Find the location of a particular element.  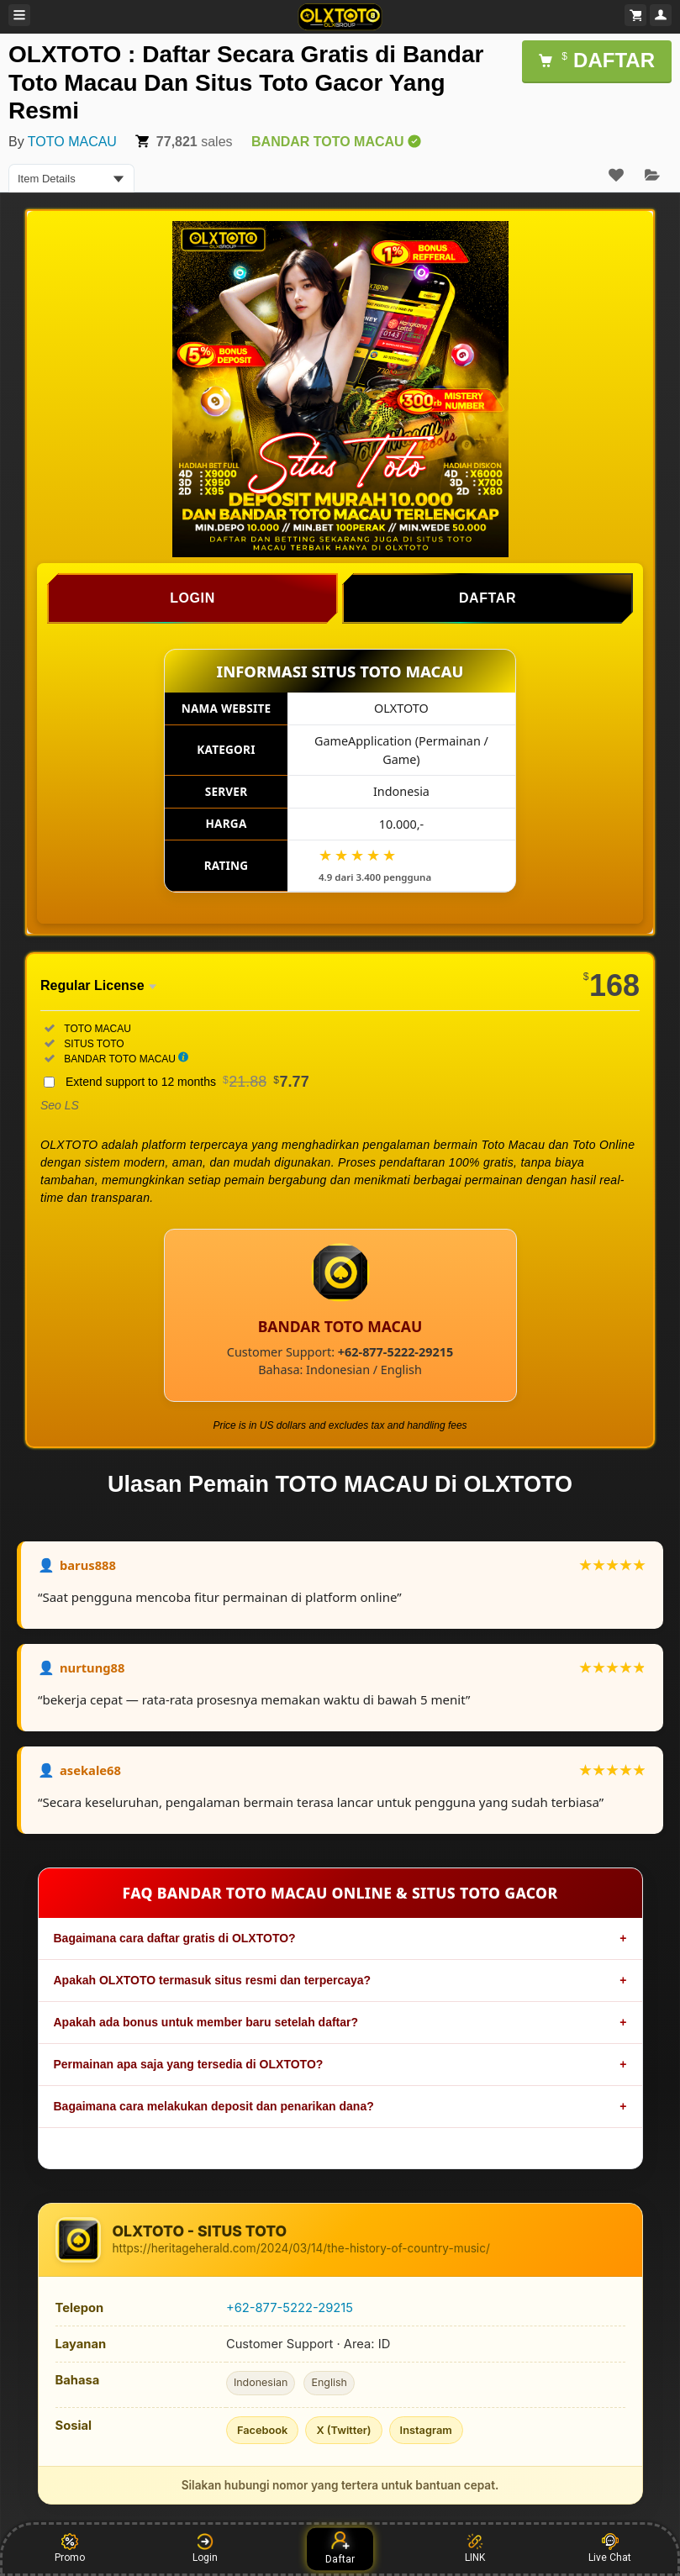

LINK is located at coordinates (475, 2548).